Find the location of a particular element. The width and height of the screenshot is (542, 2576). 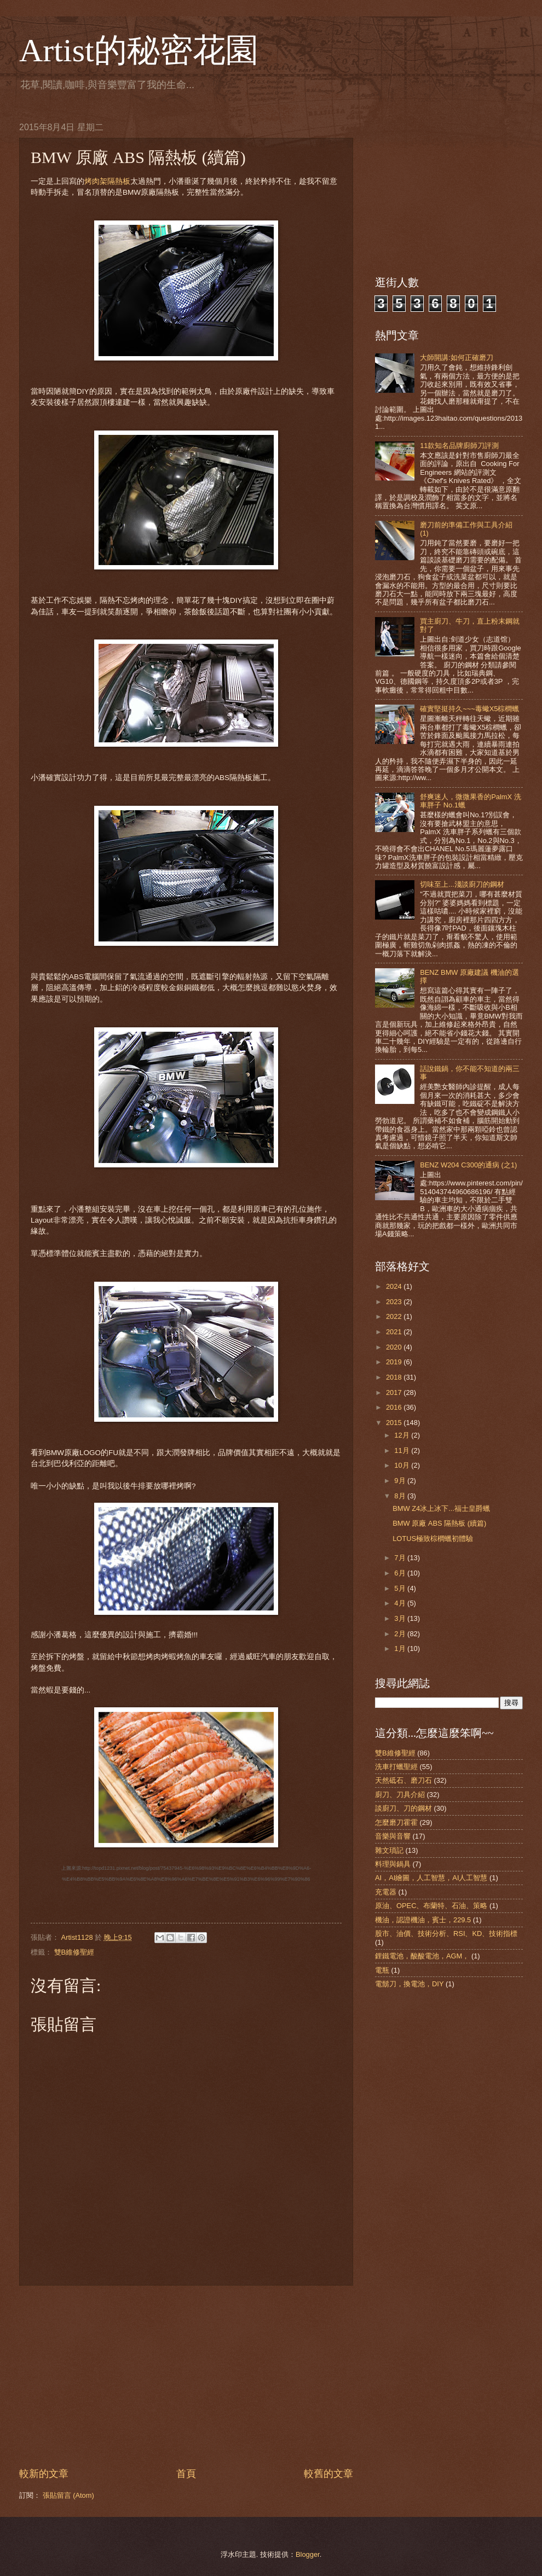

廚刀、刀具介紹 is located at coordinates (400, 1794).